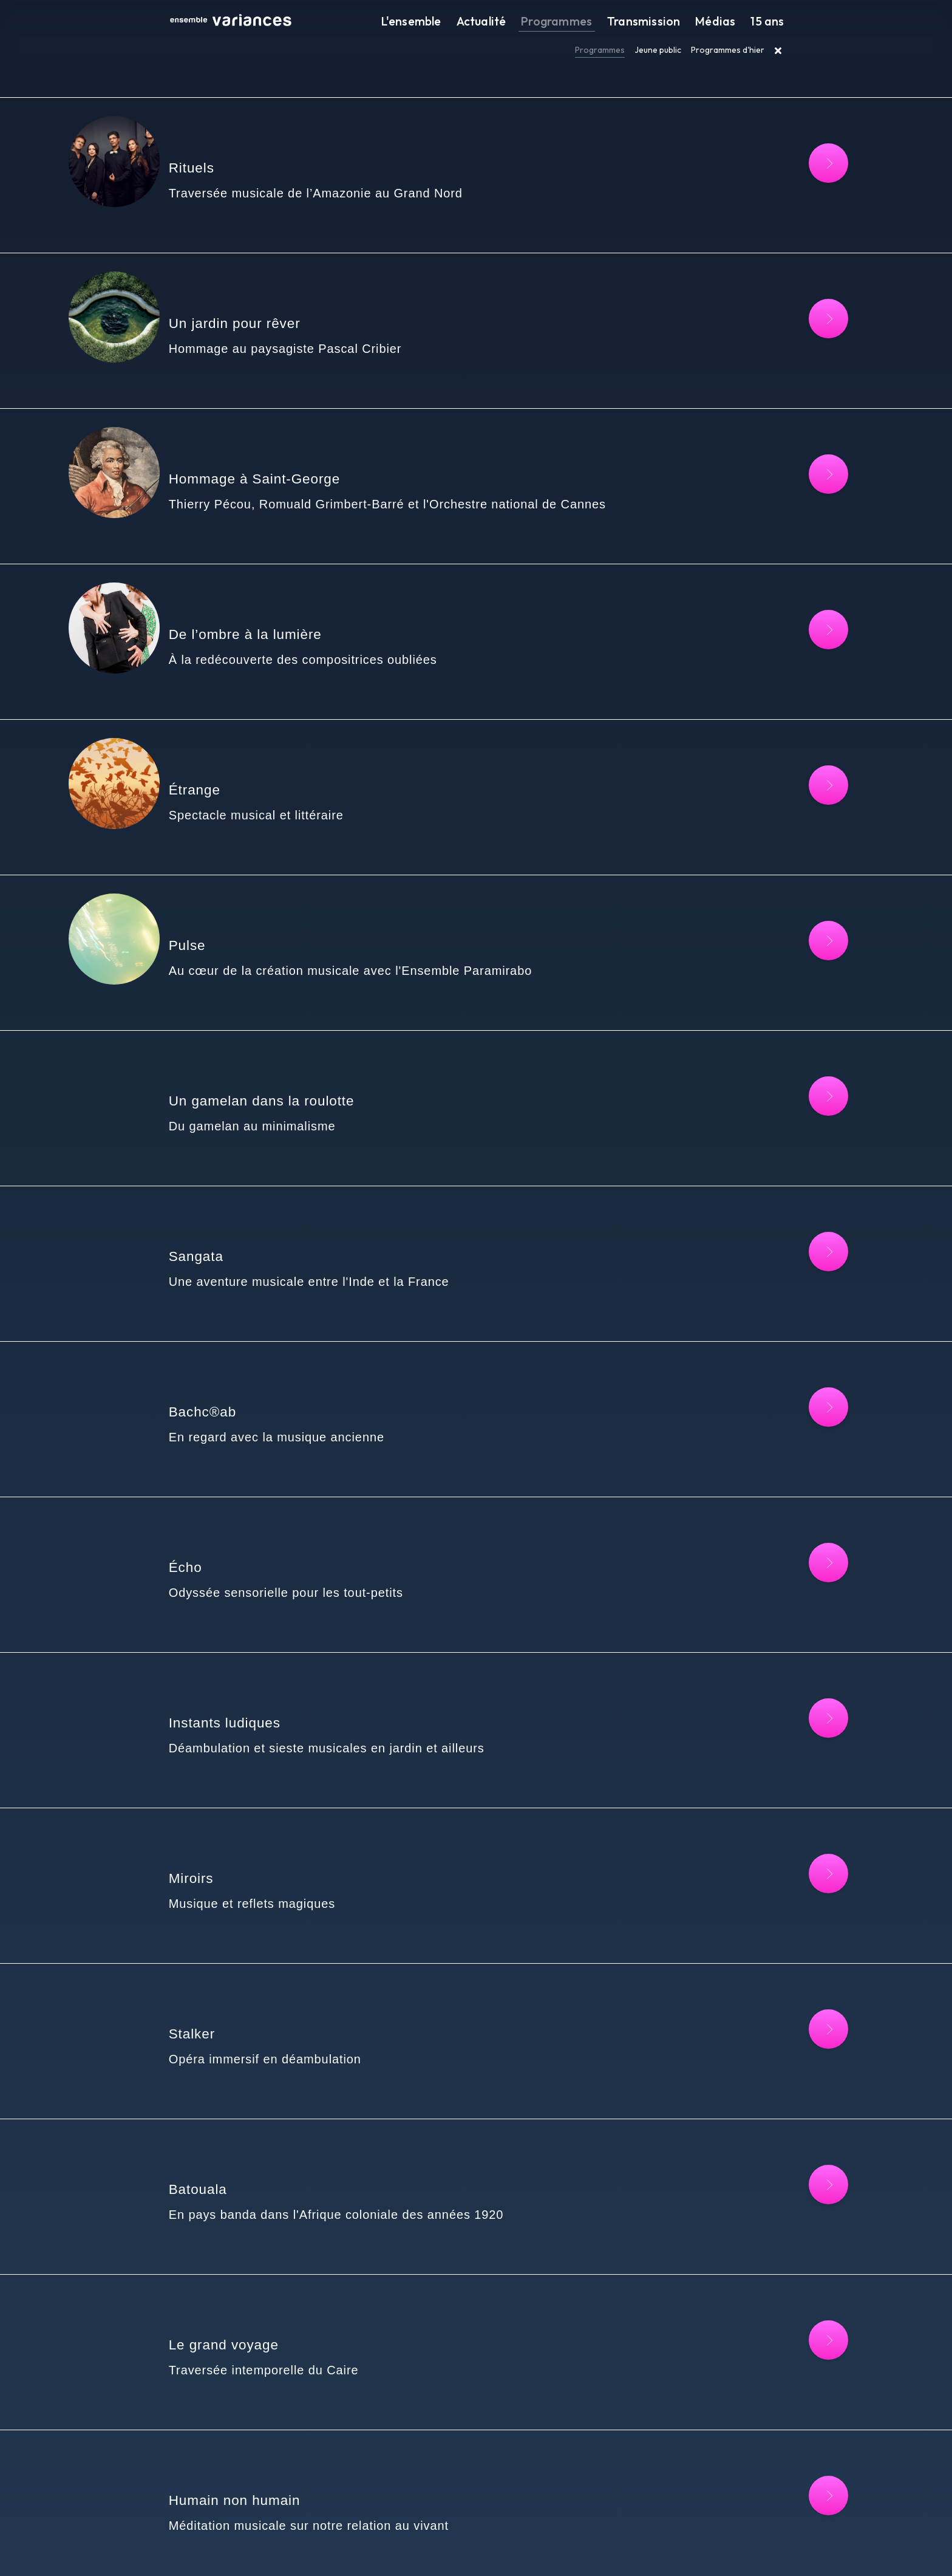  What do you see at coordinates (808, 2204) in the screenshot?
I see `[Lire la suite : Outre-mémoire]` at bounding box center [808, 2204].